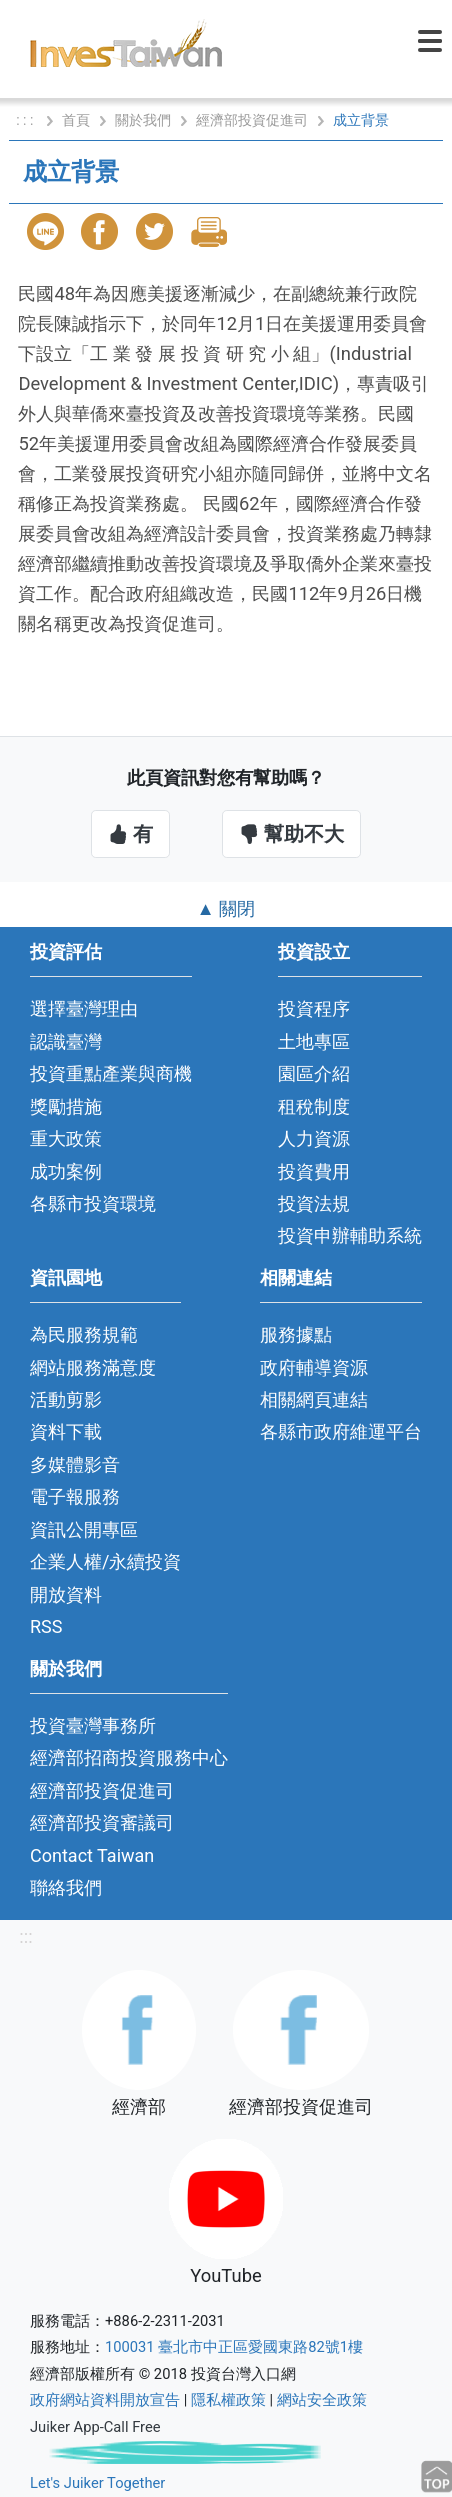 This screenshot has width=452, height=2497. I want to click on 開放資料, so click(66, 1594).